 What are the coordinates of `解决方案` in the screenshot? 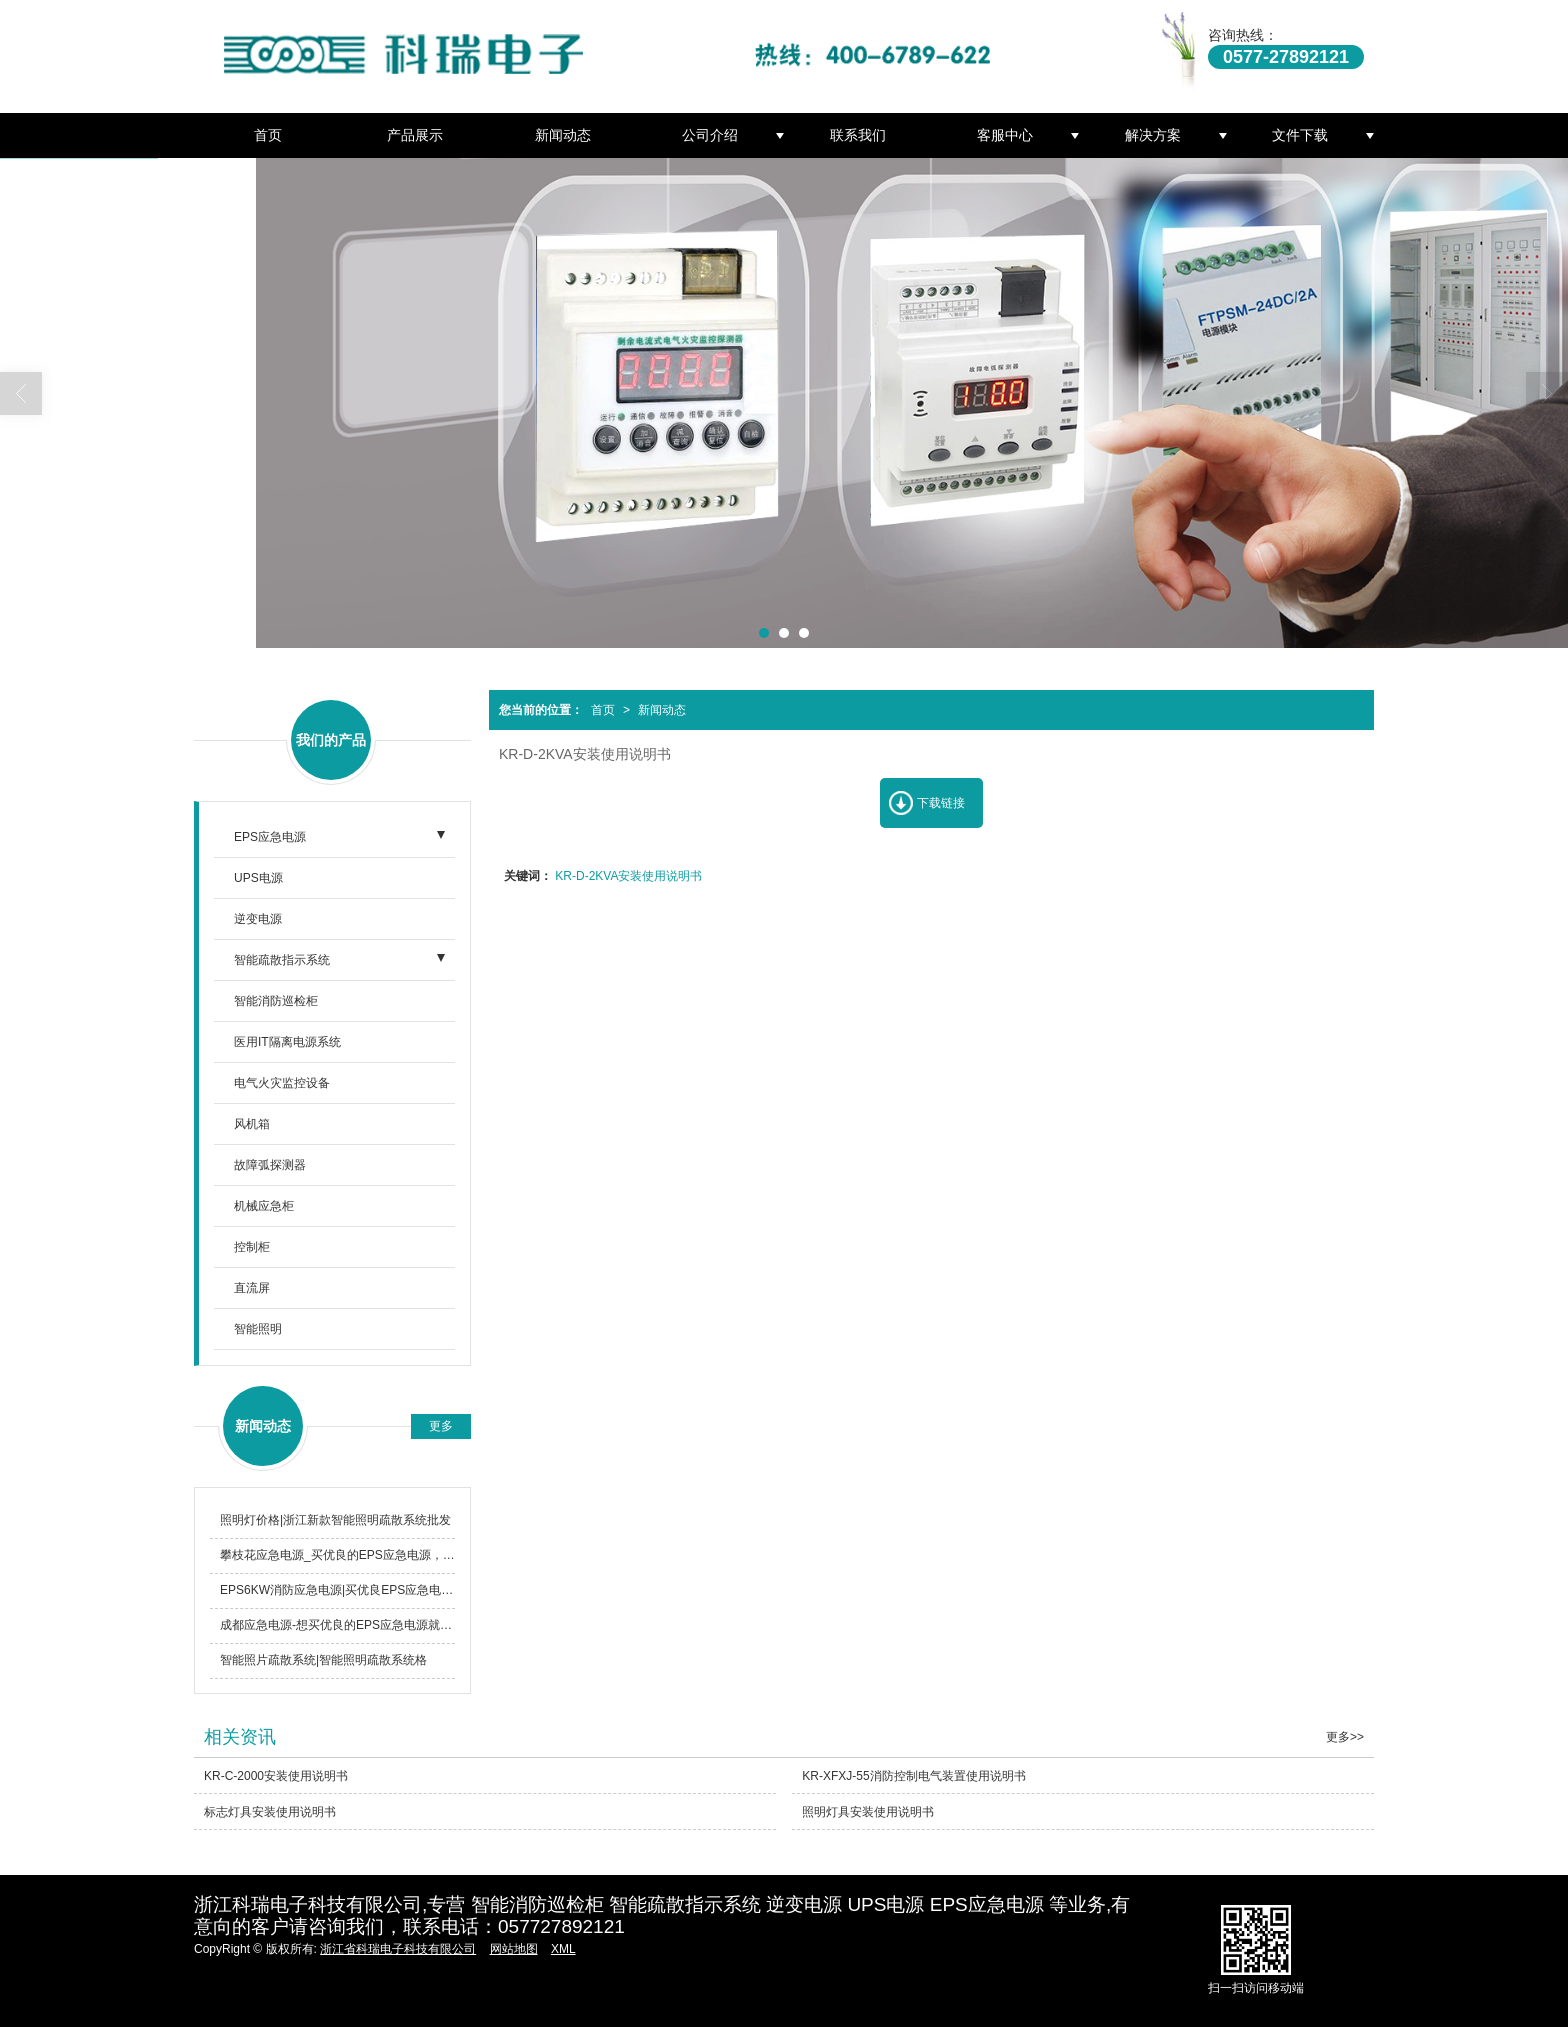 It's located at (1153, 135).